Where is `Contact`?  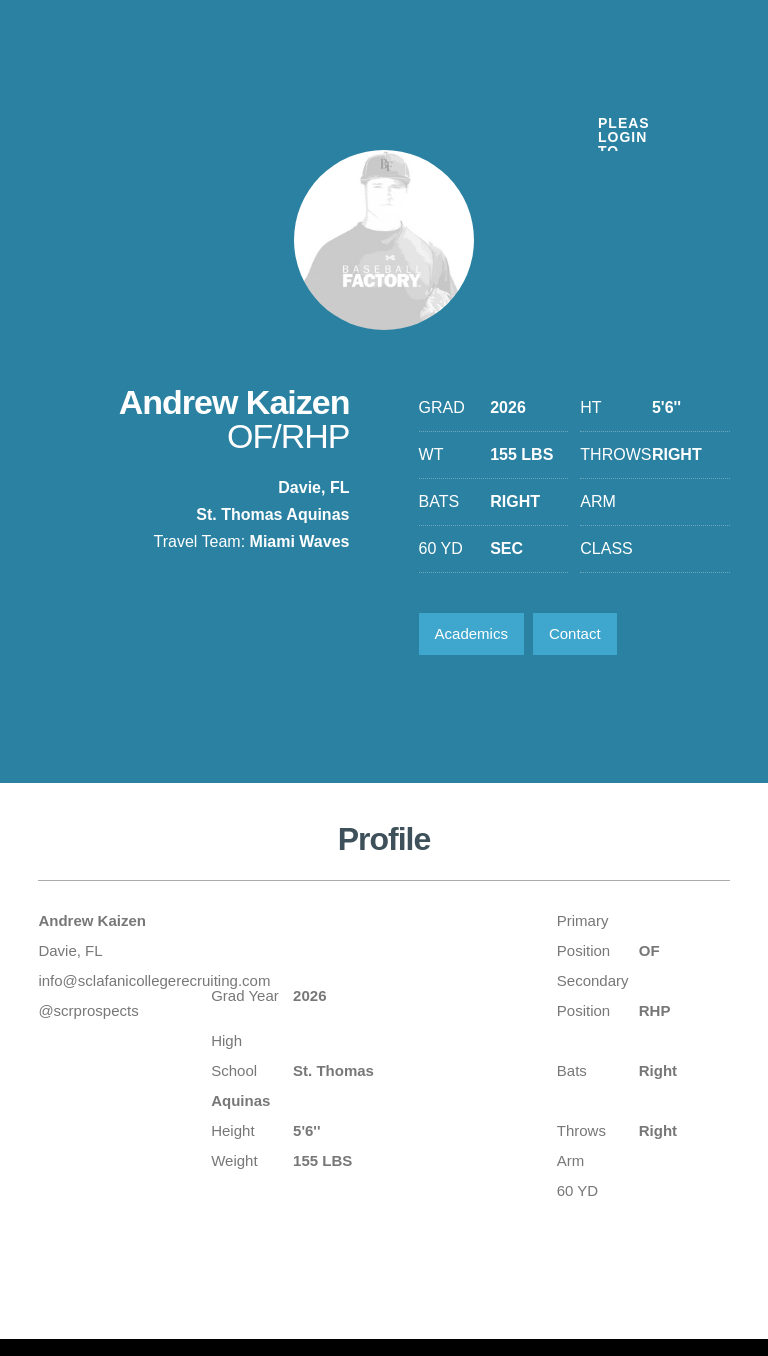 Contact is located at coordinates (575, 633).